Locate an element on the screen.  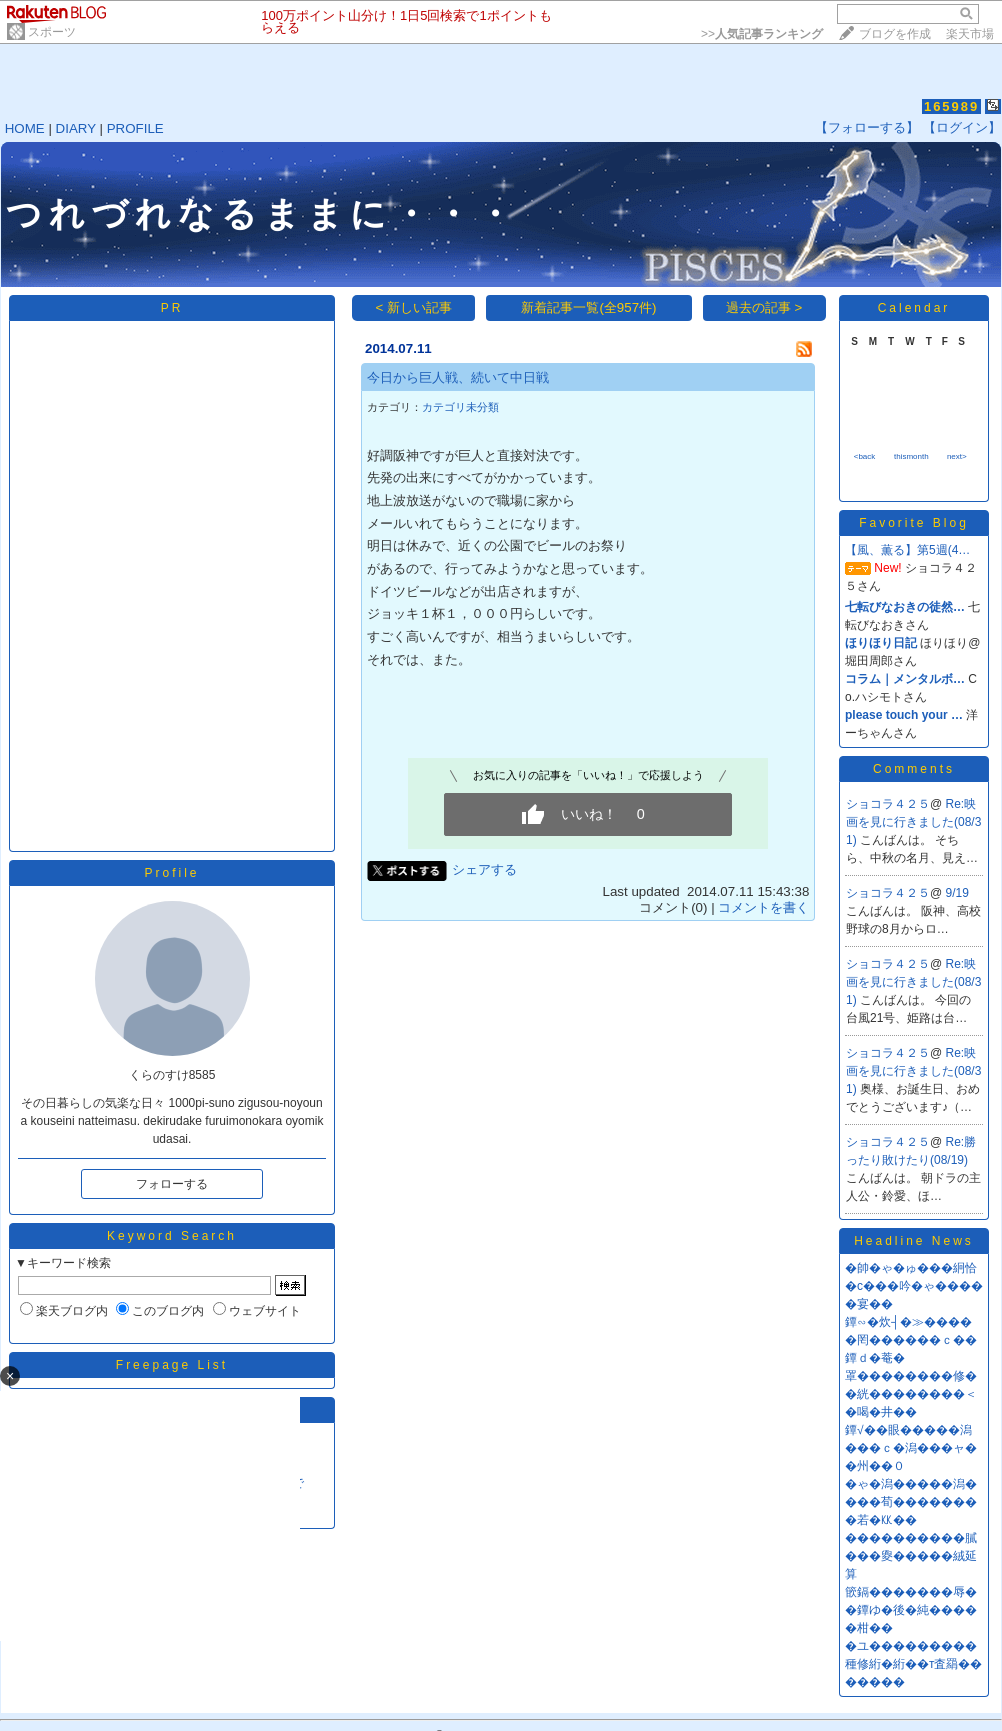
�ユ���������種修絎�絎��т査羂������� is located at coordinates (914, 1664).